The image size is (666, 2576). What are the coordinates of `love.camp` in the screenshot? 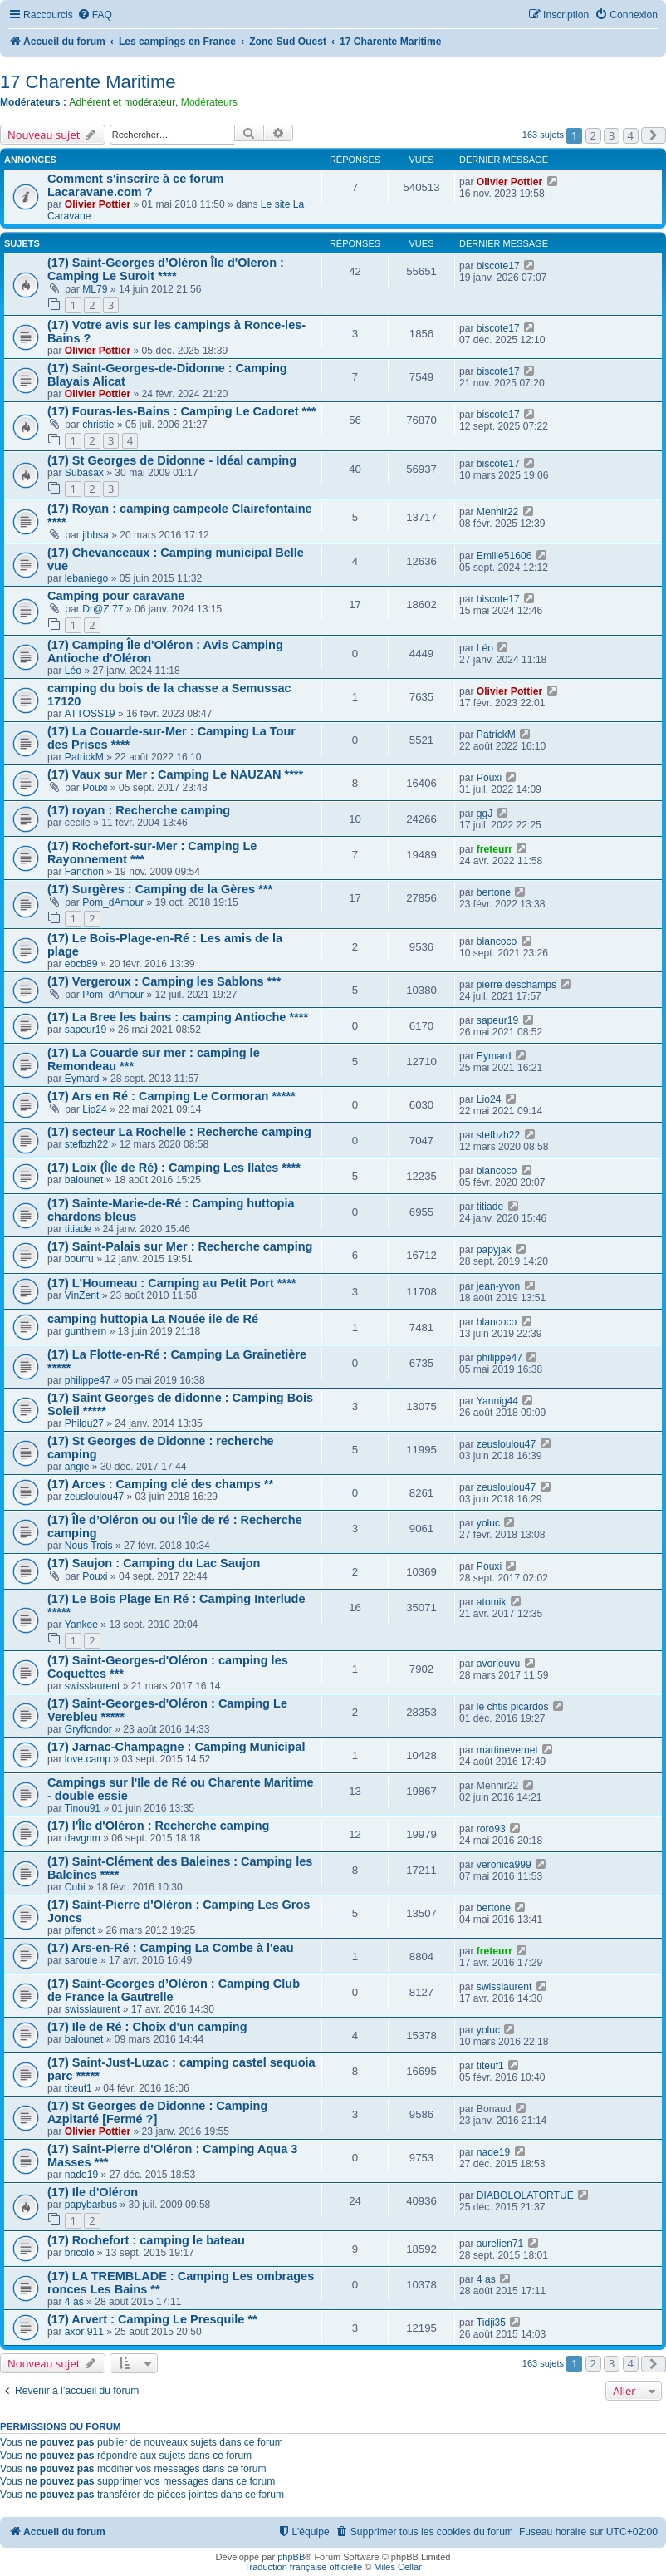 It's located at (87, 1759).